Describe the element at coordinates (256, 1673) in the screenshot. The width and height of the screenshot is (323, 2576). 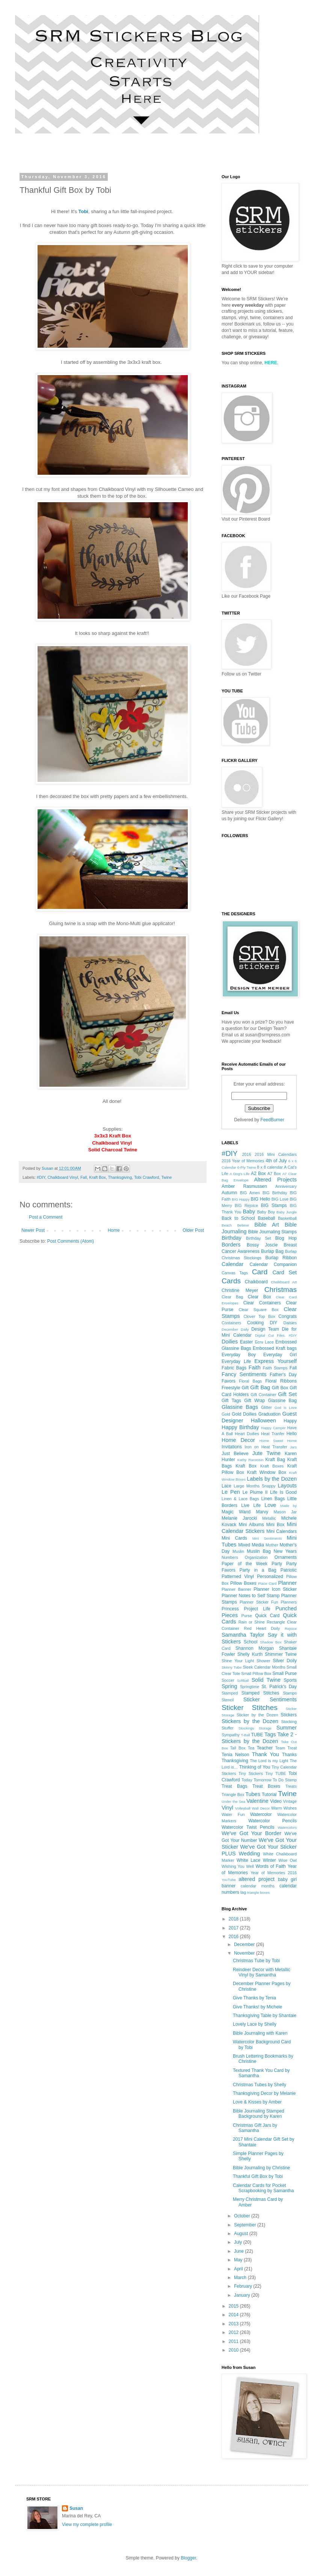
I see `Small Pillow Box` at that location.